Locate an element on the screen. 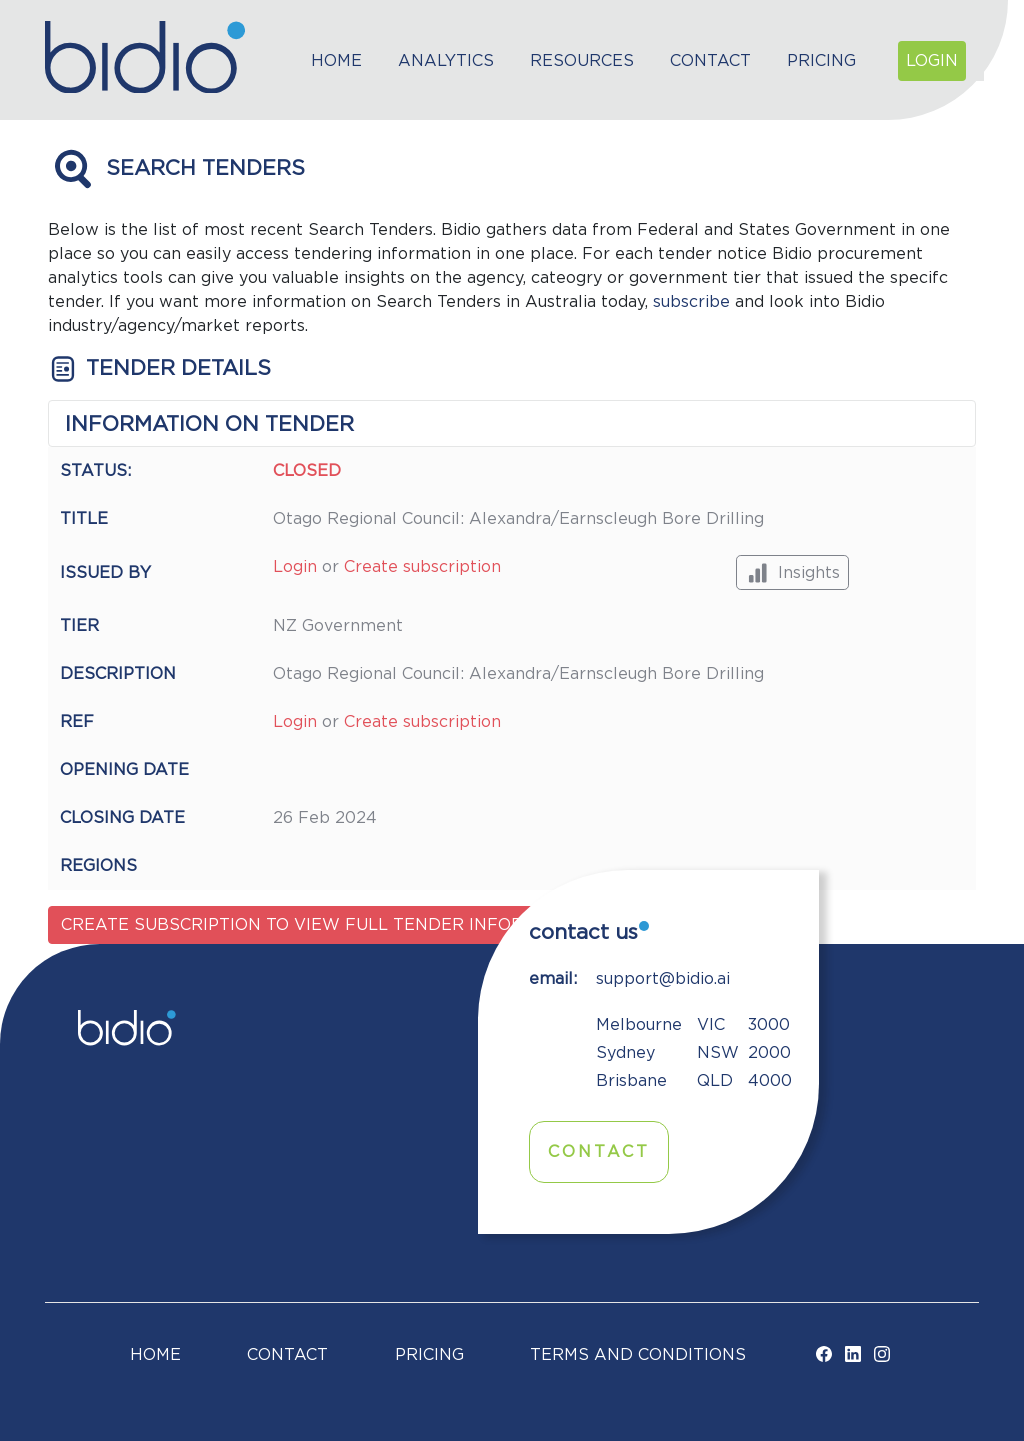  support@bidio.ai is located at coordinates (663, 979).